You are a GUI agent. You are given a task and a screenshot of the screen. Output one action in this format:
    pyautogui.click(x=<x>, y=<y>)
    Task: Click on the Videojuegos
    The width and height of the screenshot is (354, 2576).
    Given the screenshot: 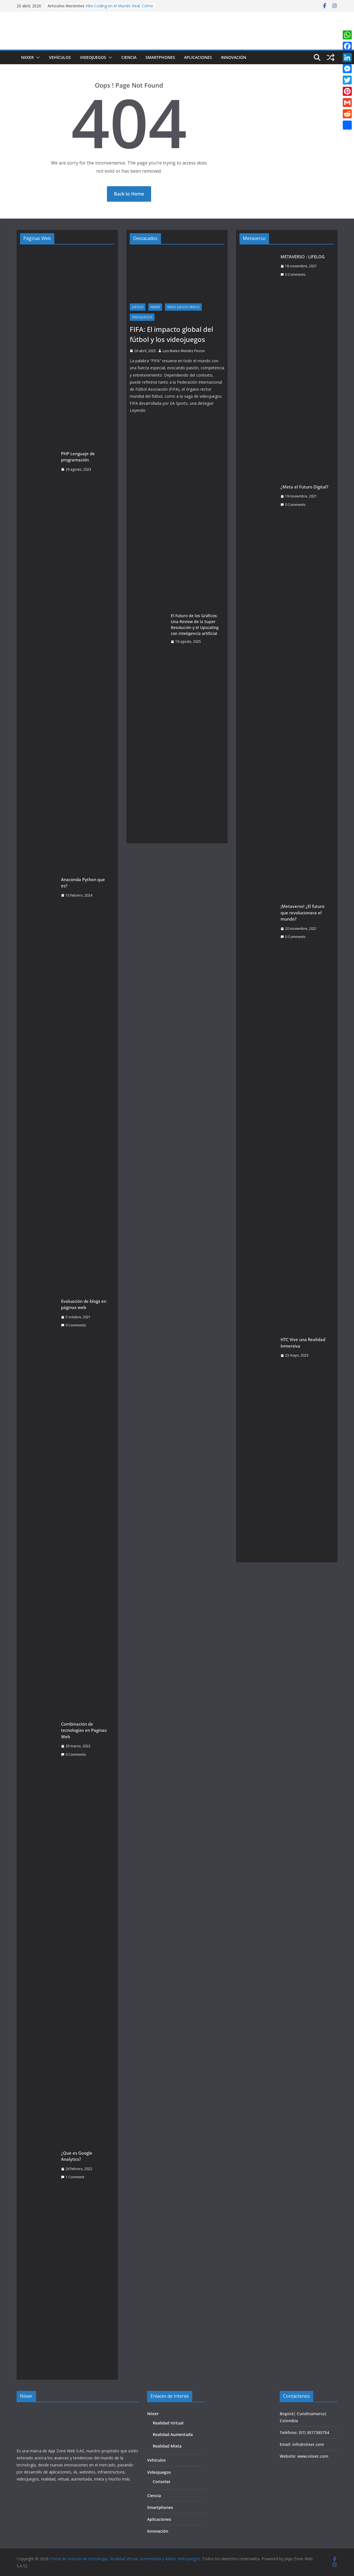 What is the action you would take?
    pyautogui.click(x=93, y=57)
    